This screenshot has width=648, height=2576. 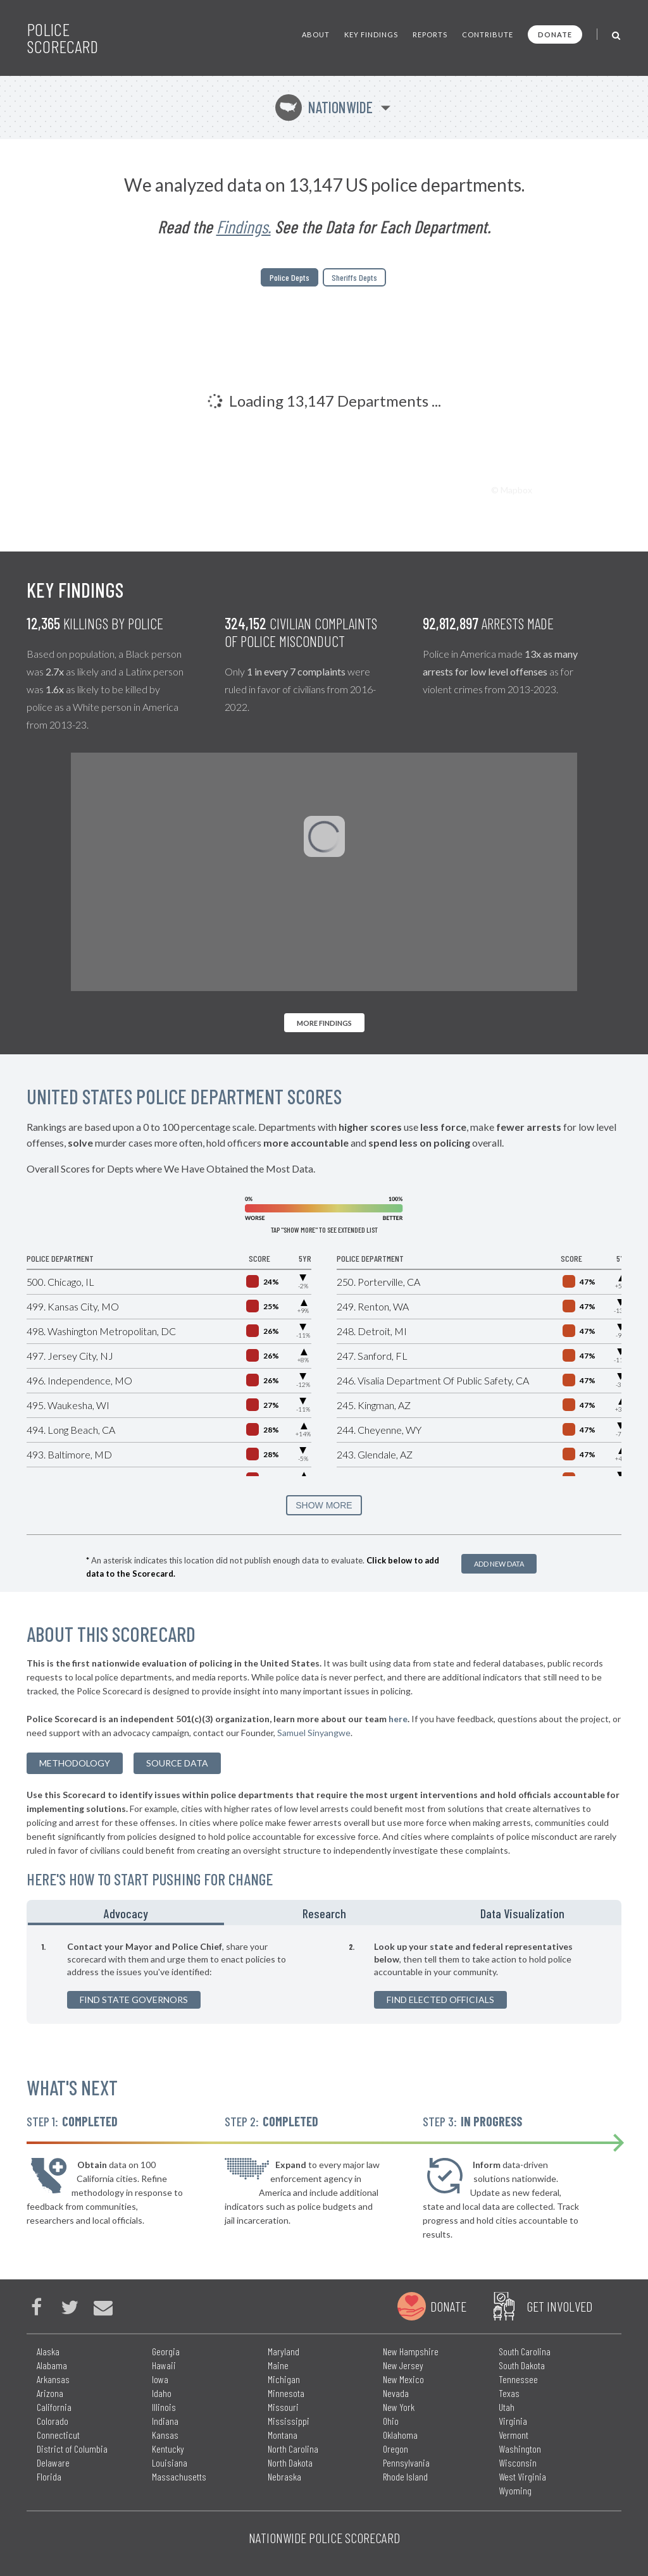 I want to click on here, so click(x=398, y=1718).